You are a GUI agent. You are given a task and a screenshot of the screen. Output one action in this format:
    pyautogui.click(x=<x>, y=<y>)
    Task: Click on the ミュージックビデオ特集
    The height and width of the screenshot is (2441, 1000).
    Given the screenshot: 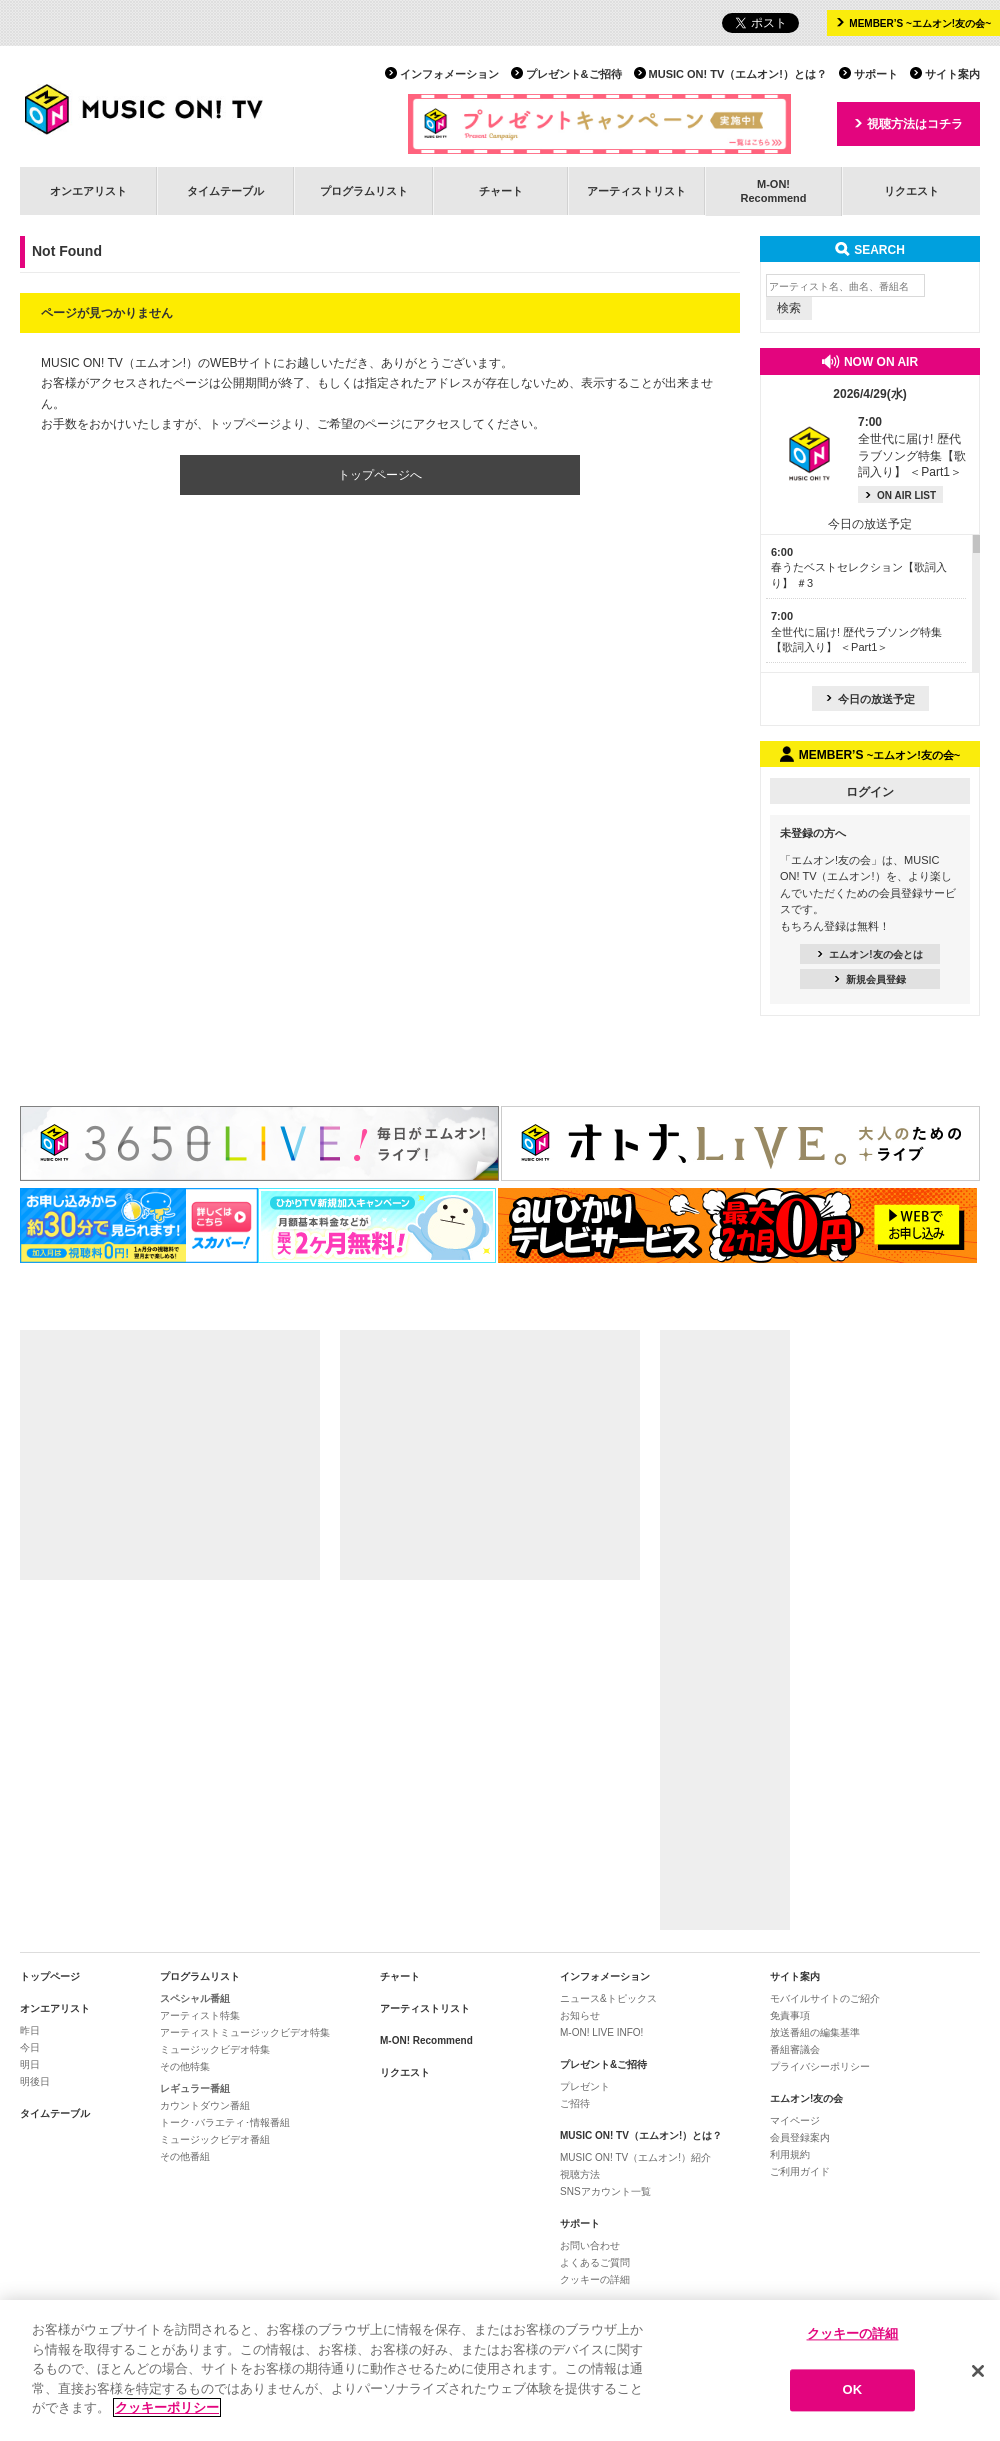 What is the action you would take?
    pyautogui.click(x=215, y=2049)
    